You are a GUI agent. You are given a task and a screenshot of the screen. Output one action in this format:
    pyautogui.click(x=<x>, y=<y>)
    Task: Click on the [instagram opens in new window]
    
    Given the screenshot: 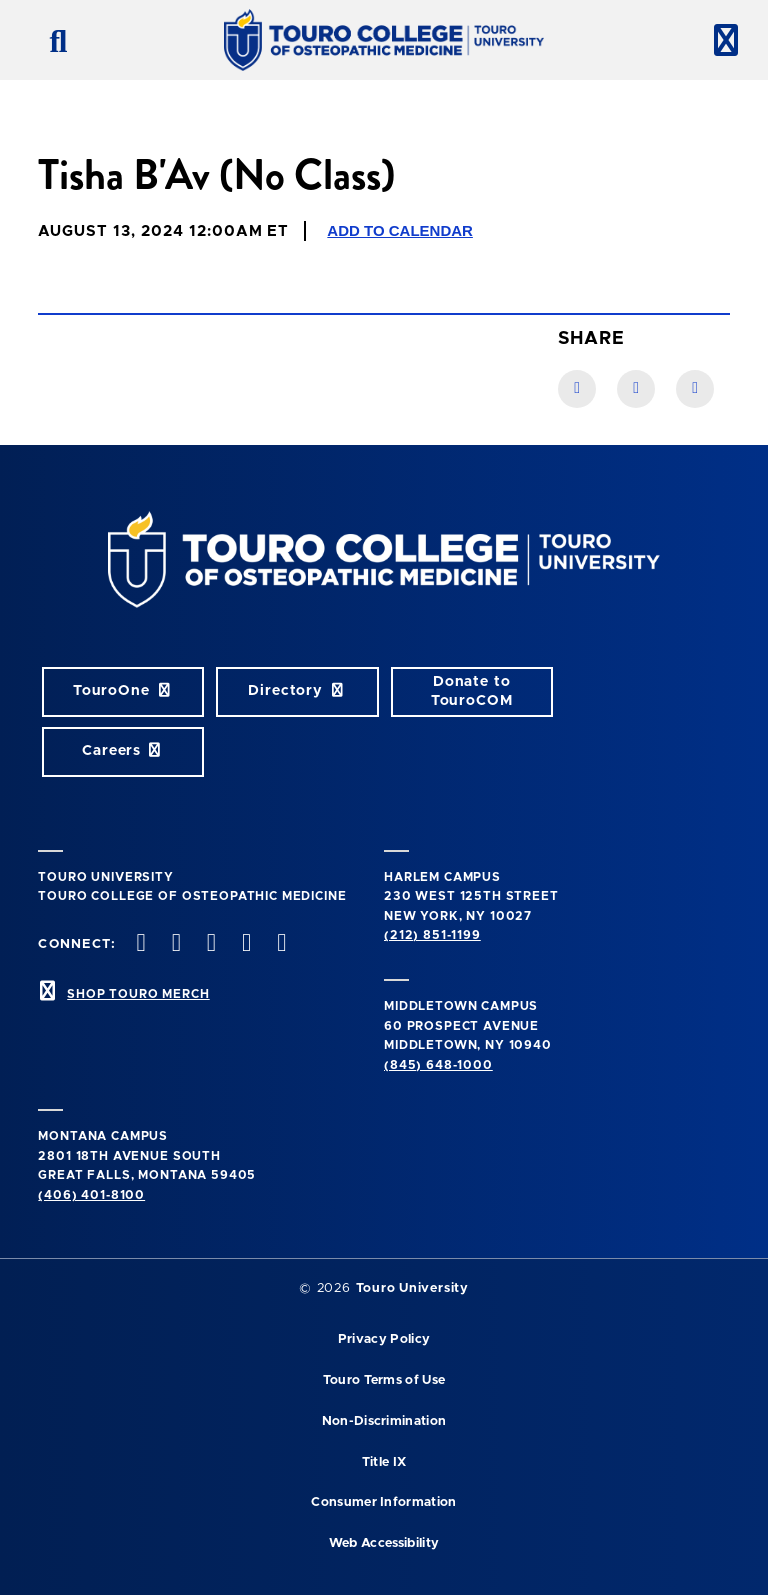 What is the action you would take?
    pyautogui.click(x=209, y=944)
    